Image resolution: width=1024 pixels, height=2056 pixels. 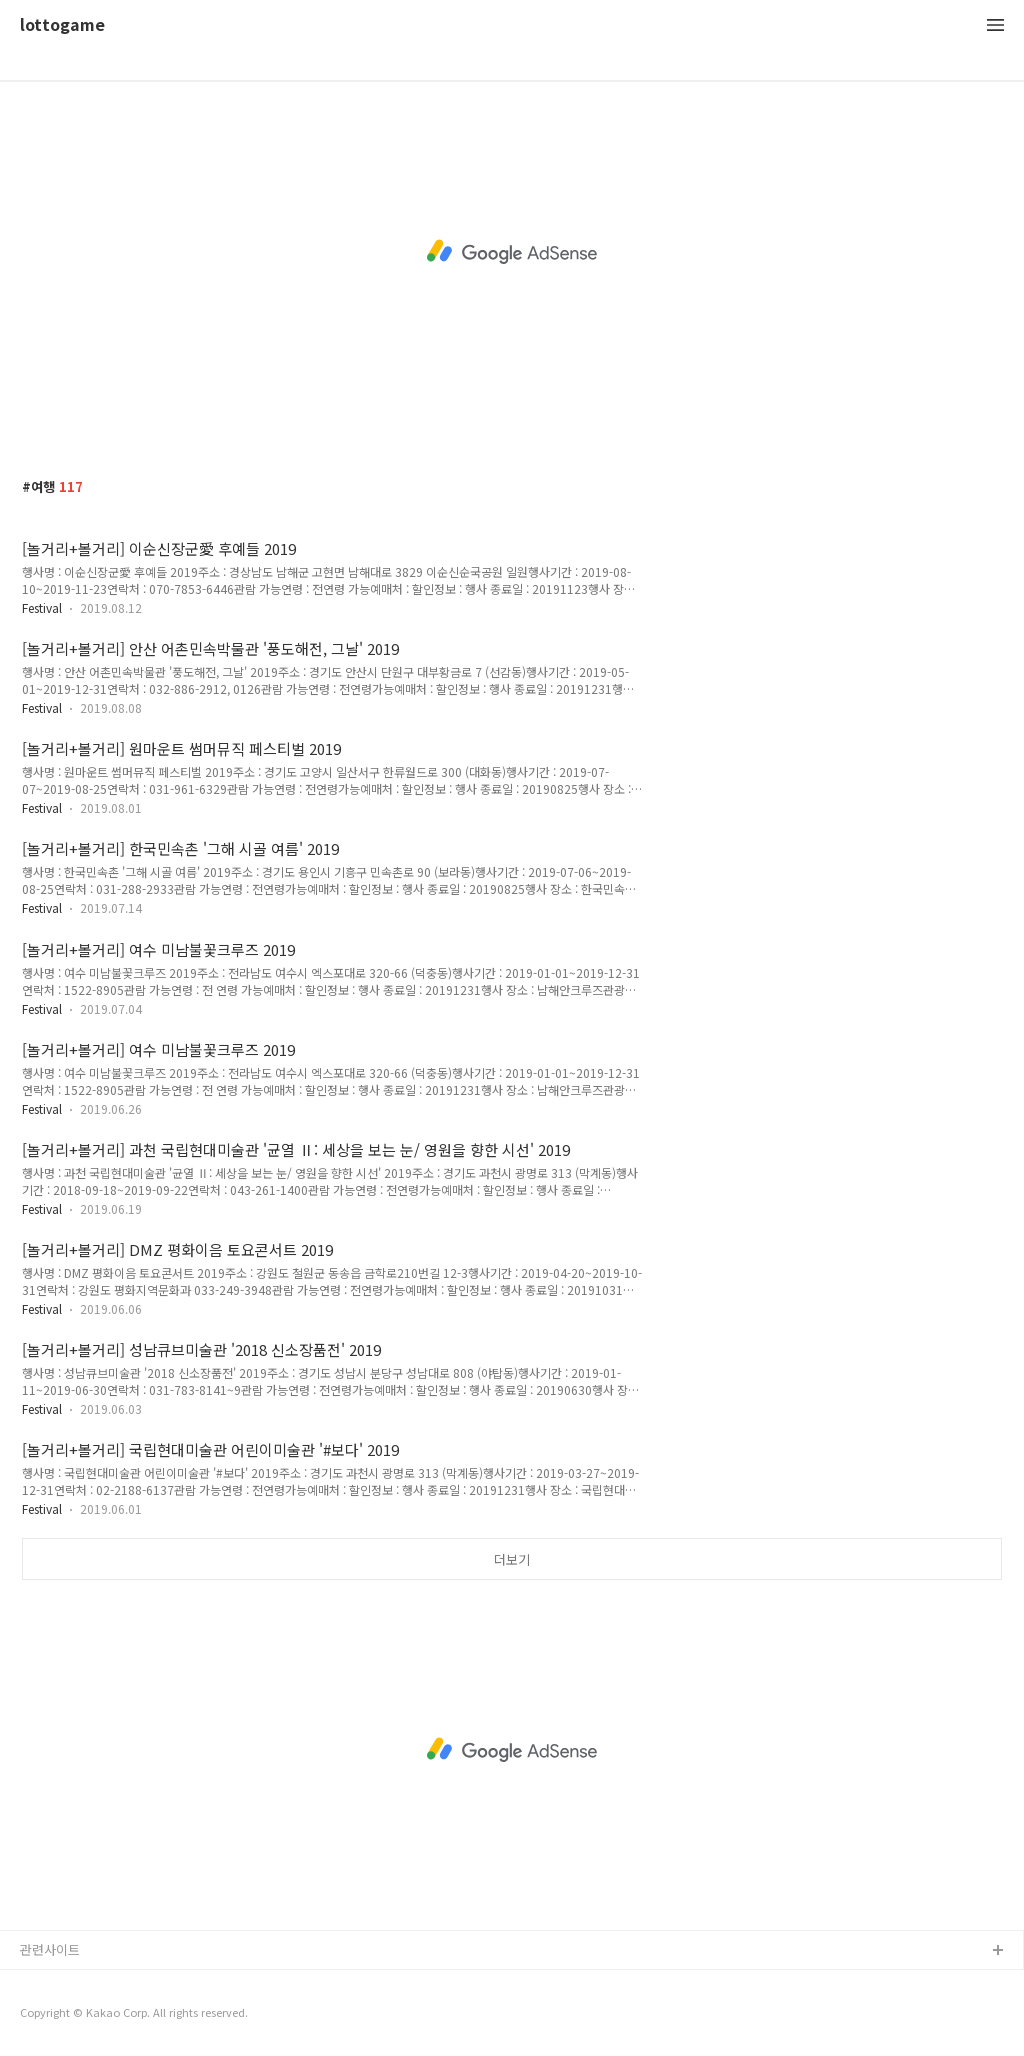 What do you see at coordinates (62, 25) in the screenshot?
I see `lottogame` at bounding box center [62, 25].